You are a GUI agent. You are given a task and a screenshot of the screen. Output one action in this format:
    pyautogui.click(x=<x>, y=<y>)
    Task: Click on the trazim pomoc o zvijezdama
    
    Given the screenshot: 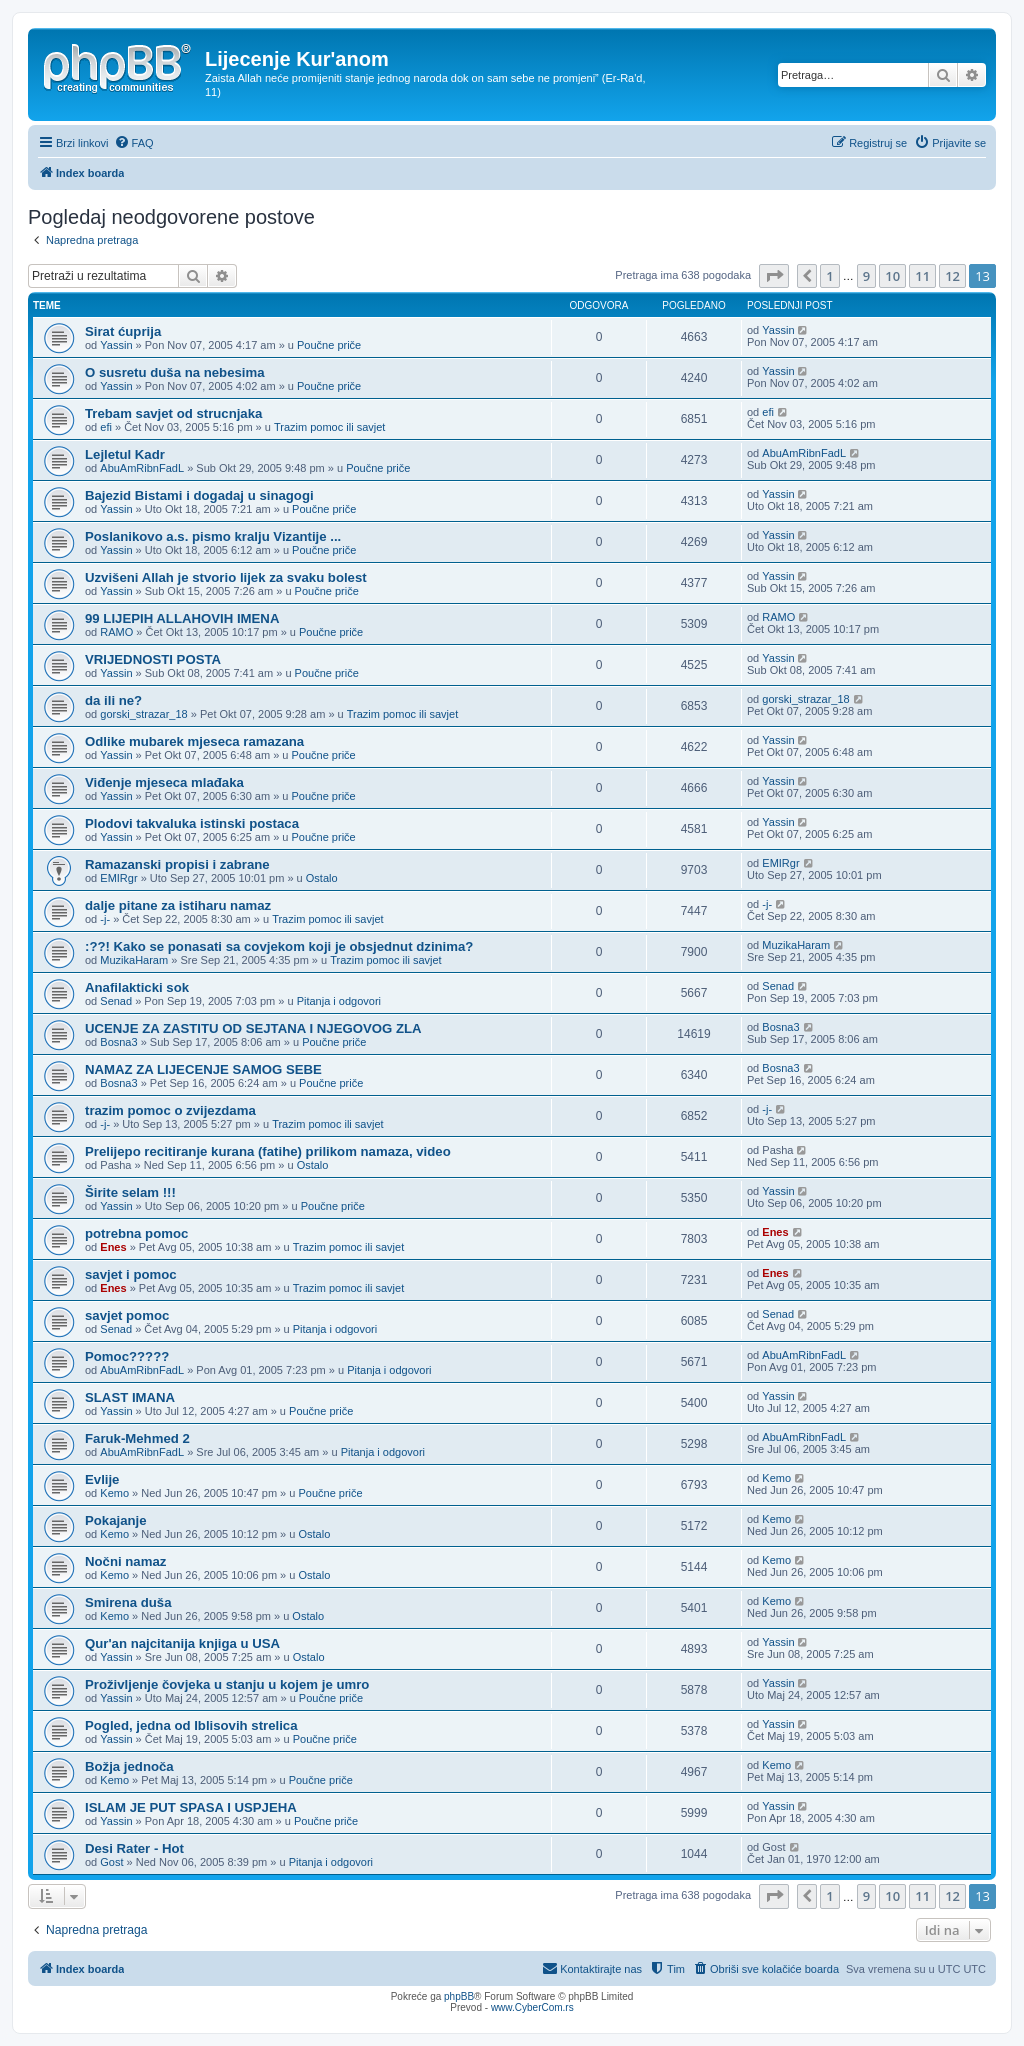 What is the action you would take?
    pyautogui.click(x=170, y=1110)
    